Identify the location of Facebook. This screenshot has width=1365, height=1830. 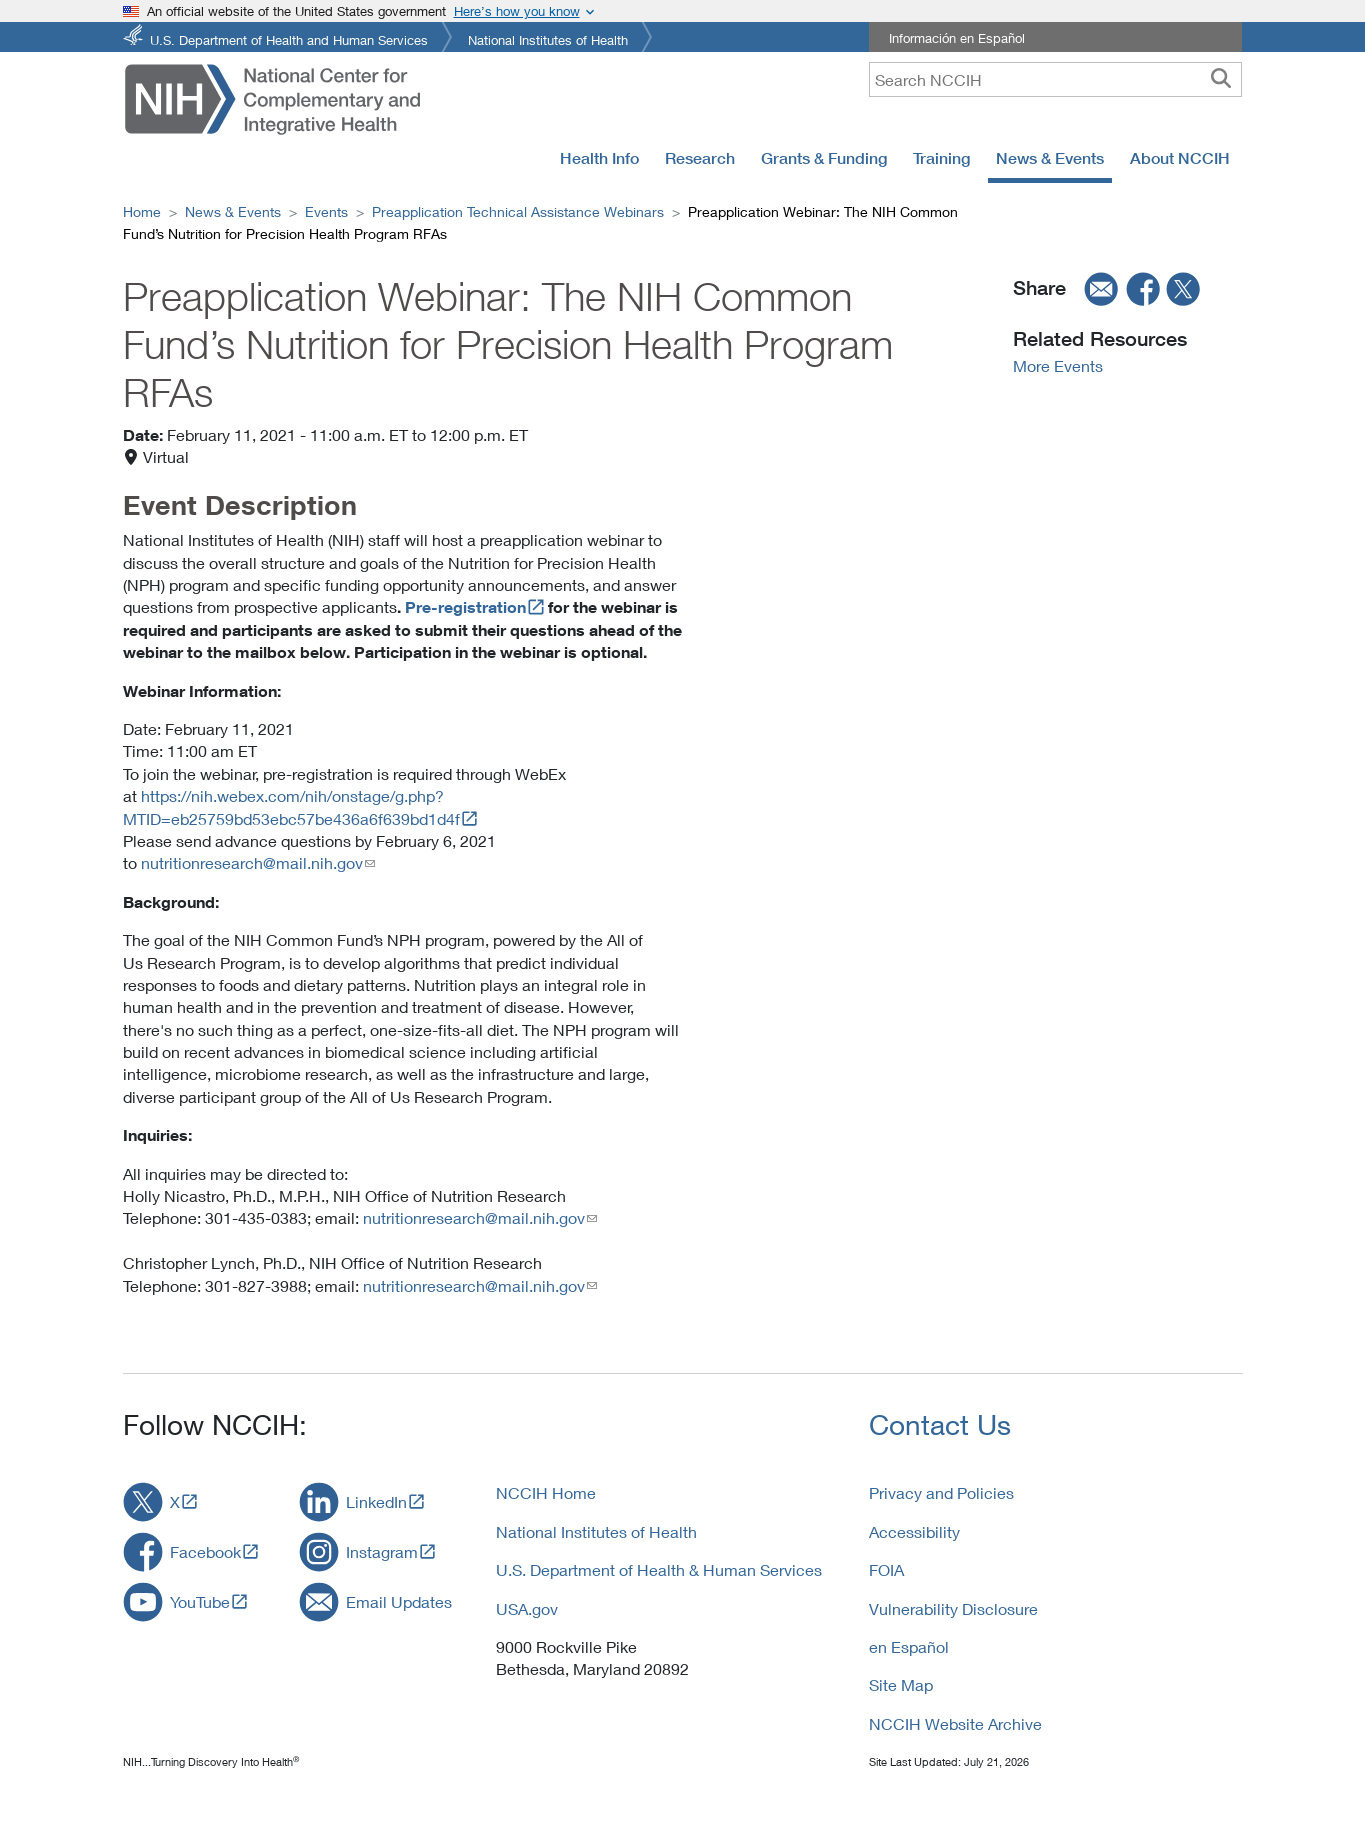
(205, 1551).